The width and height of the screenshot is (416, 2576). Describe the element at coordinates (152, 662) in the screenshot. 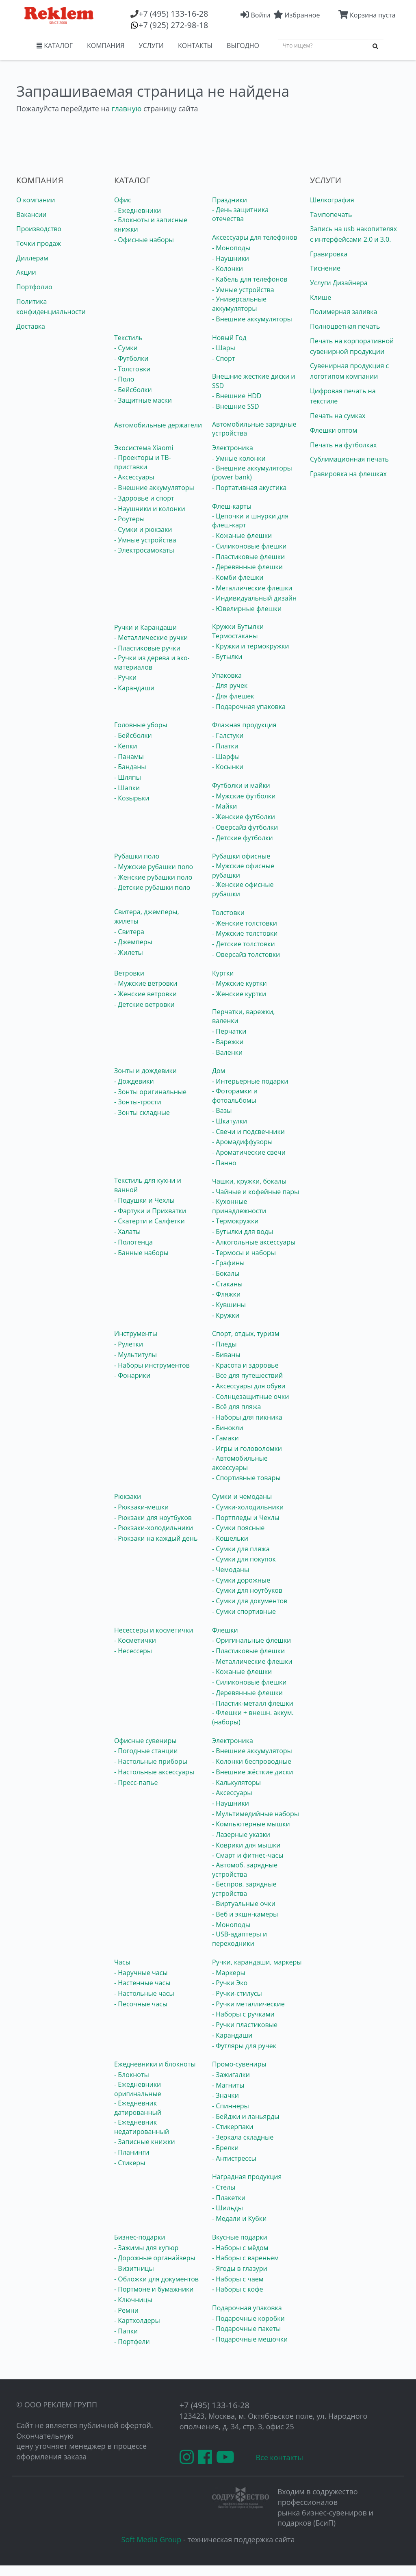

I see `- Ручки из дерева и эко-материалов` at that location.